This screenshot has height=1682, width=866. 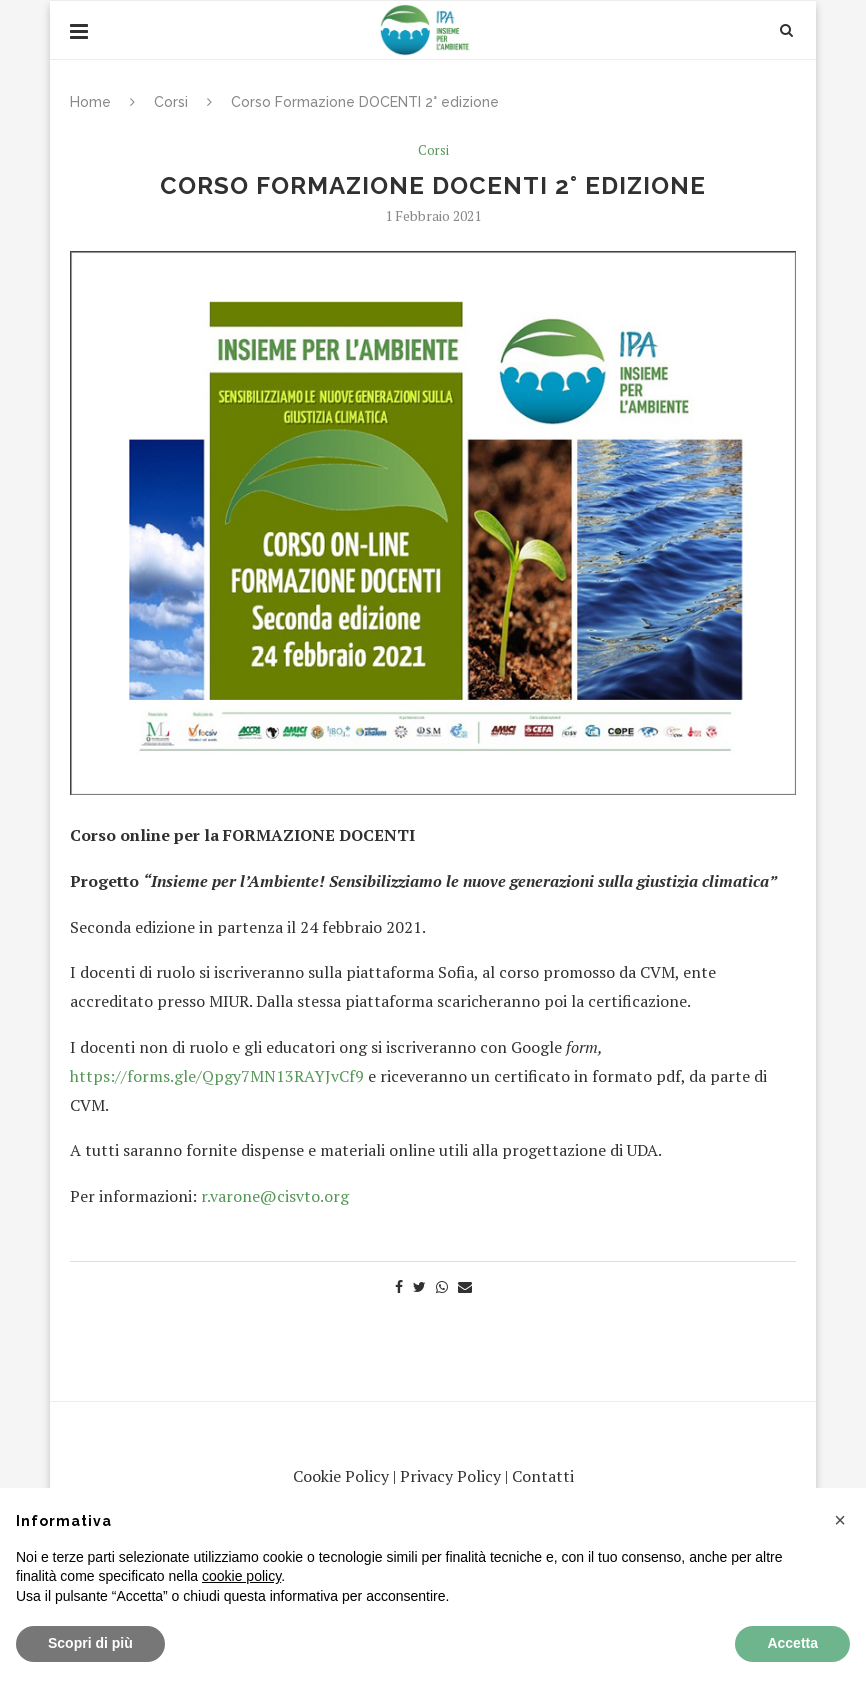 What do you see at coordinates (90, 1643) in the screenshot?
I see `Scopri di più [button]` at bounding box center [90, 1643].